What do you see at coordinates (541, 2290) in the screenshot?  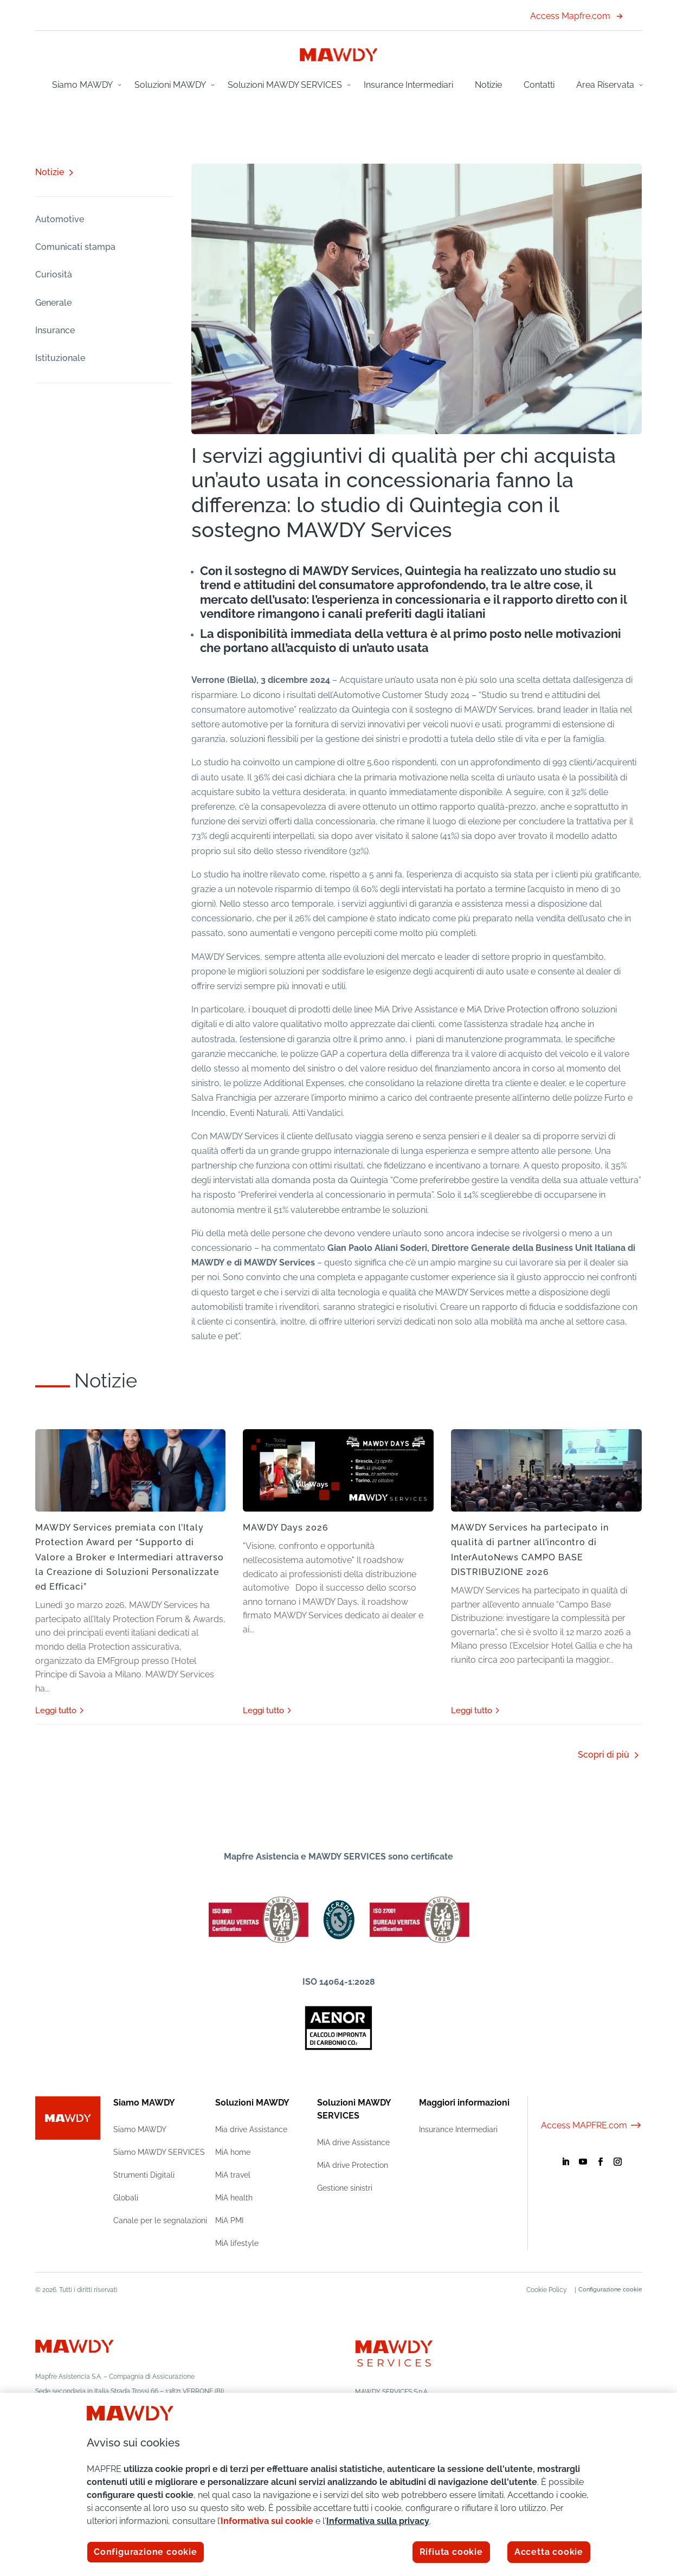 I see `Cookie Policy` at bounding box center [541, 2290].